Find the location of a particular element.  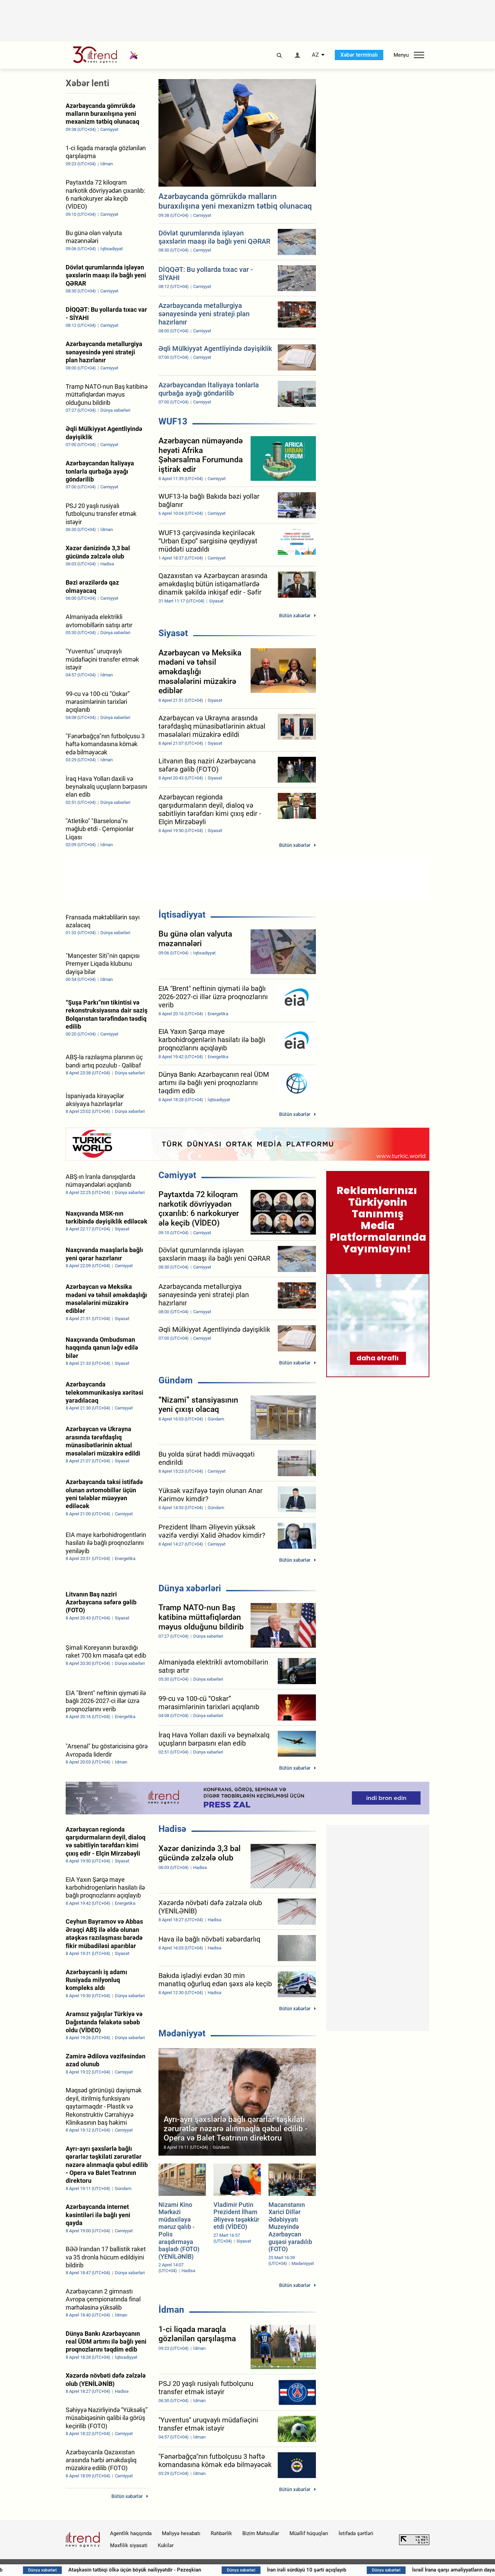

Xəbər lenti is located at coordinates (87, 83).